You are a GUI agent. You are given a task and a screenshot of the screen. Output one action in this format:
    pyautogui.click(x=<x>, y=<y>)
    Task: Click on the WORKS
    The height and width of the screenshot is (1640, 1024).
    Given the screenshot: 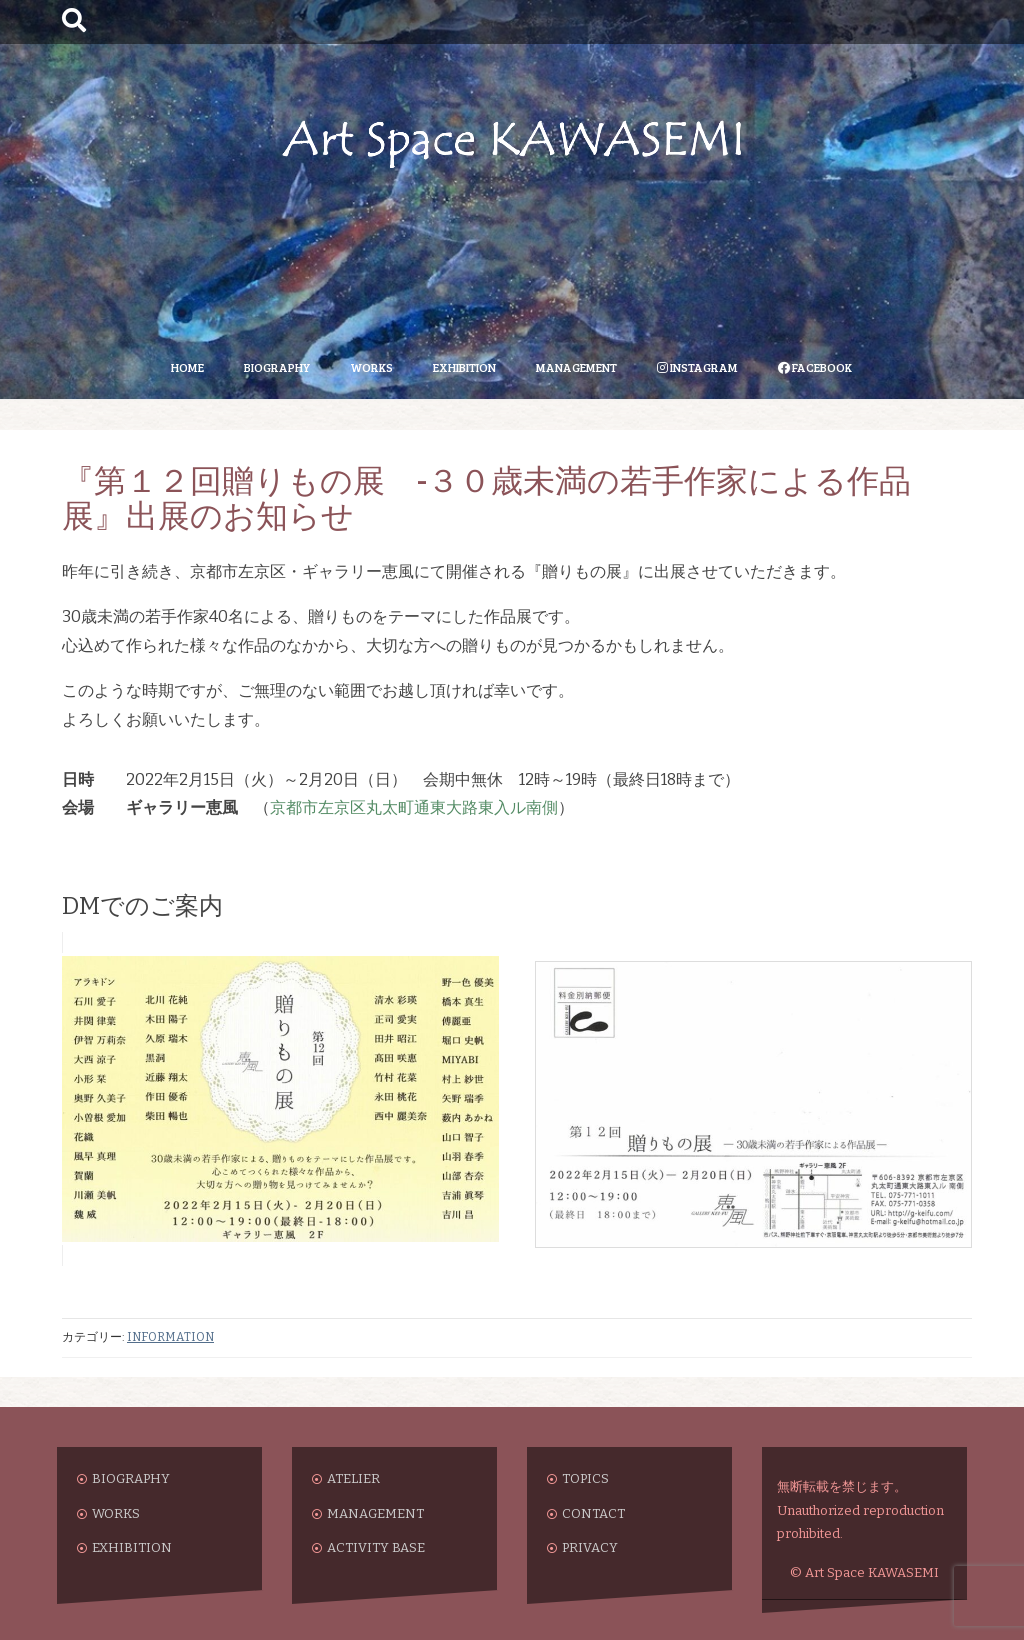 What is the action you would take?
    pyautogui.click(x=371, y=367)
    